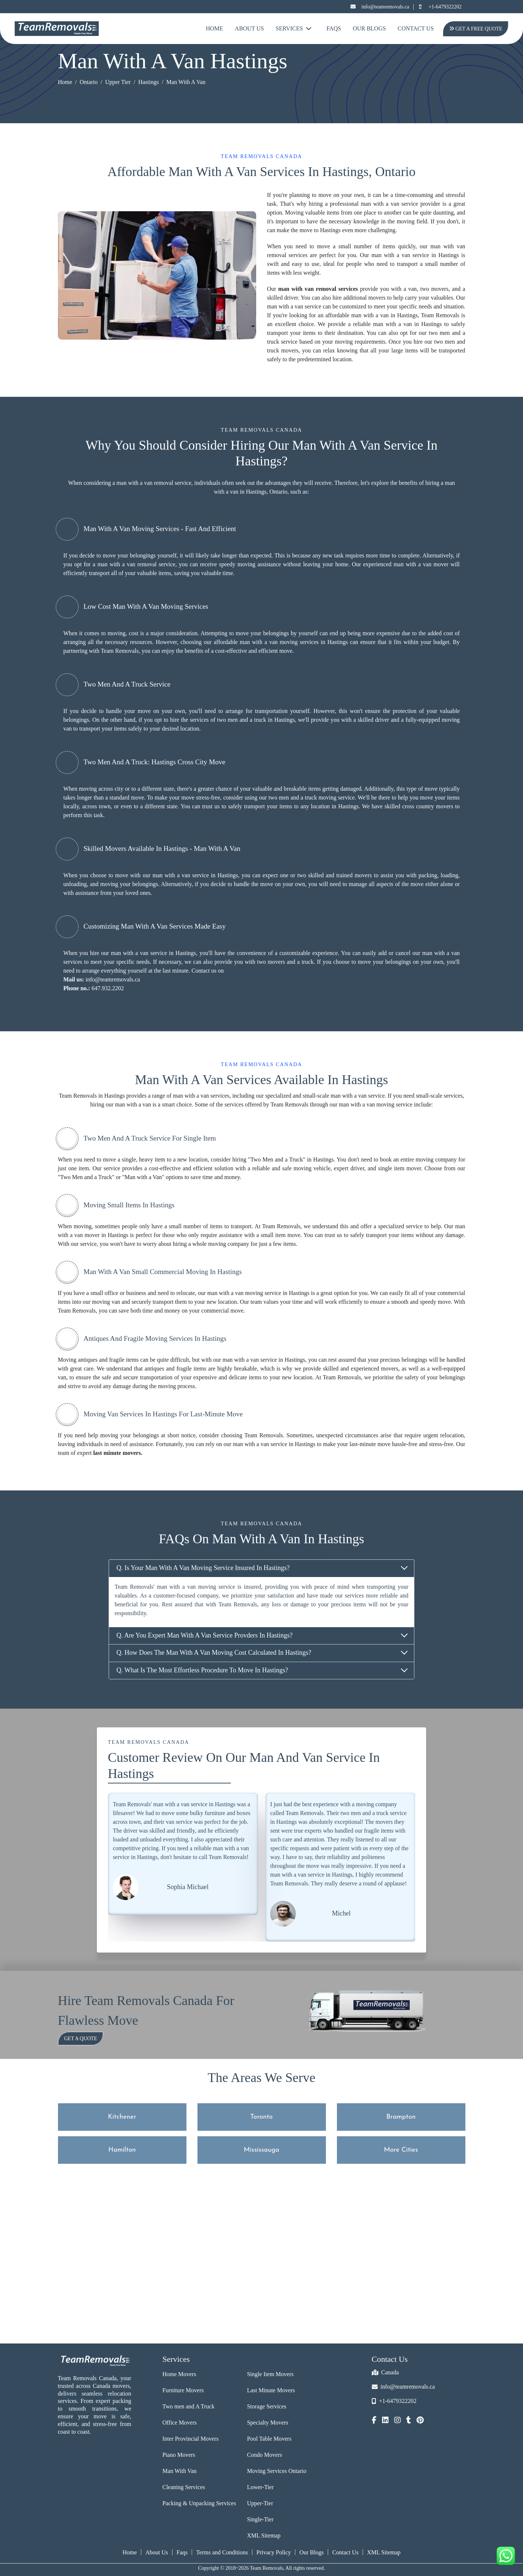 This screenshot has width=523, height=2576. I want to click on Home Movers, so click(179, 2374).